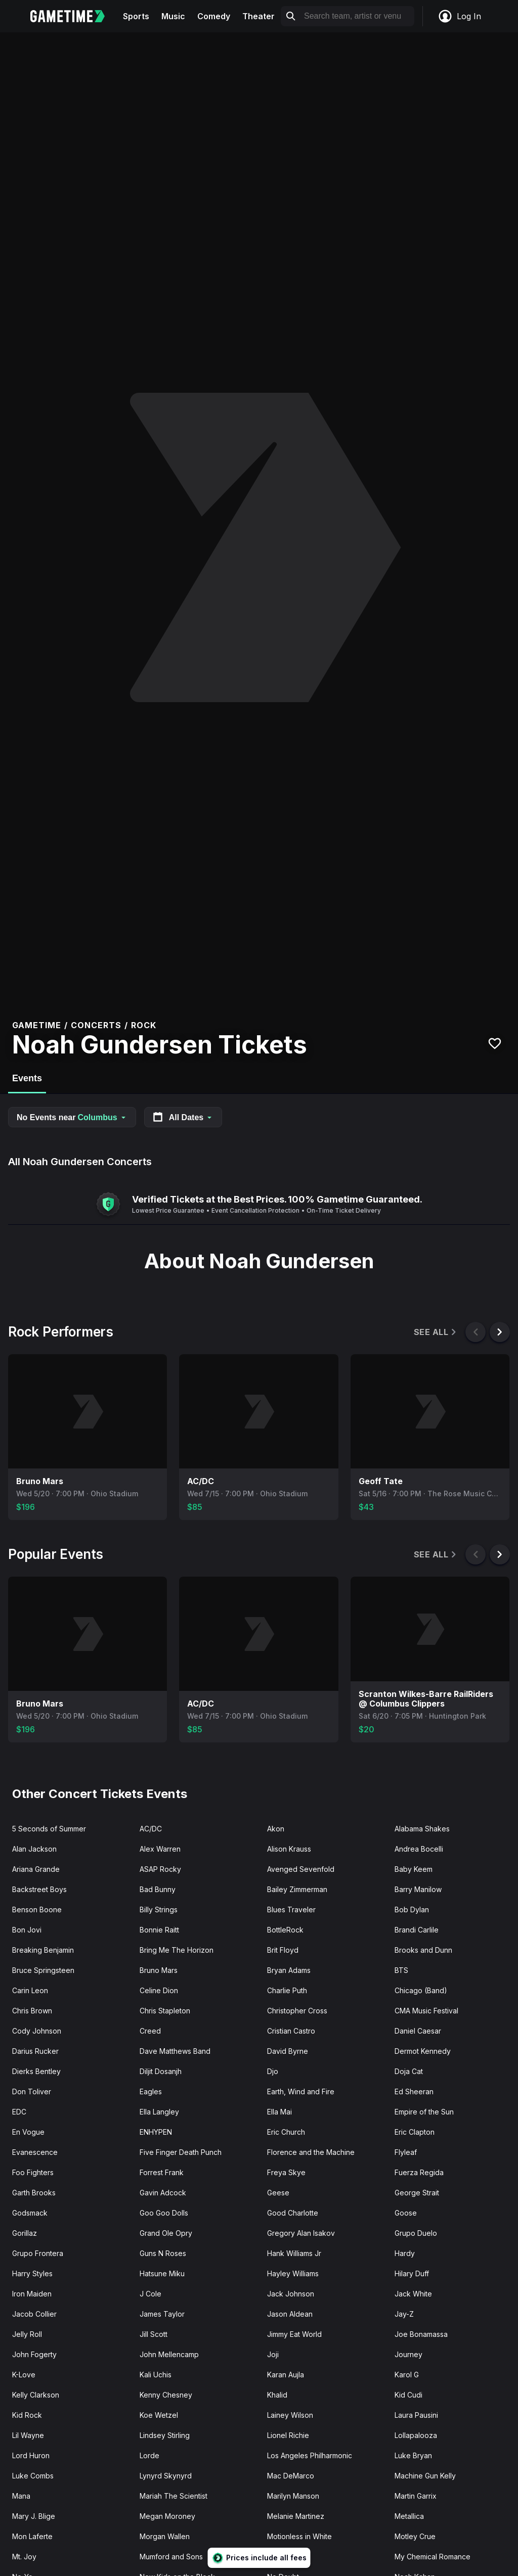 The height and width of the screenshot is (2576, 518). Describe the element at coordinates (282, 1950) in the screenshot. I see `Brit Floyd` at that location.